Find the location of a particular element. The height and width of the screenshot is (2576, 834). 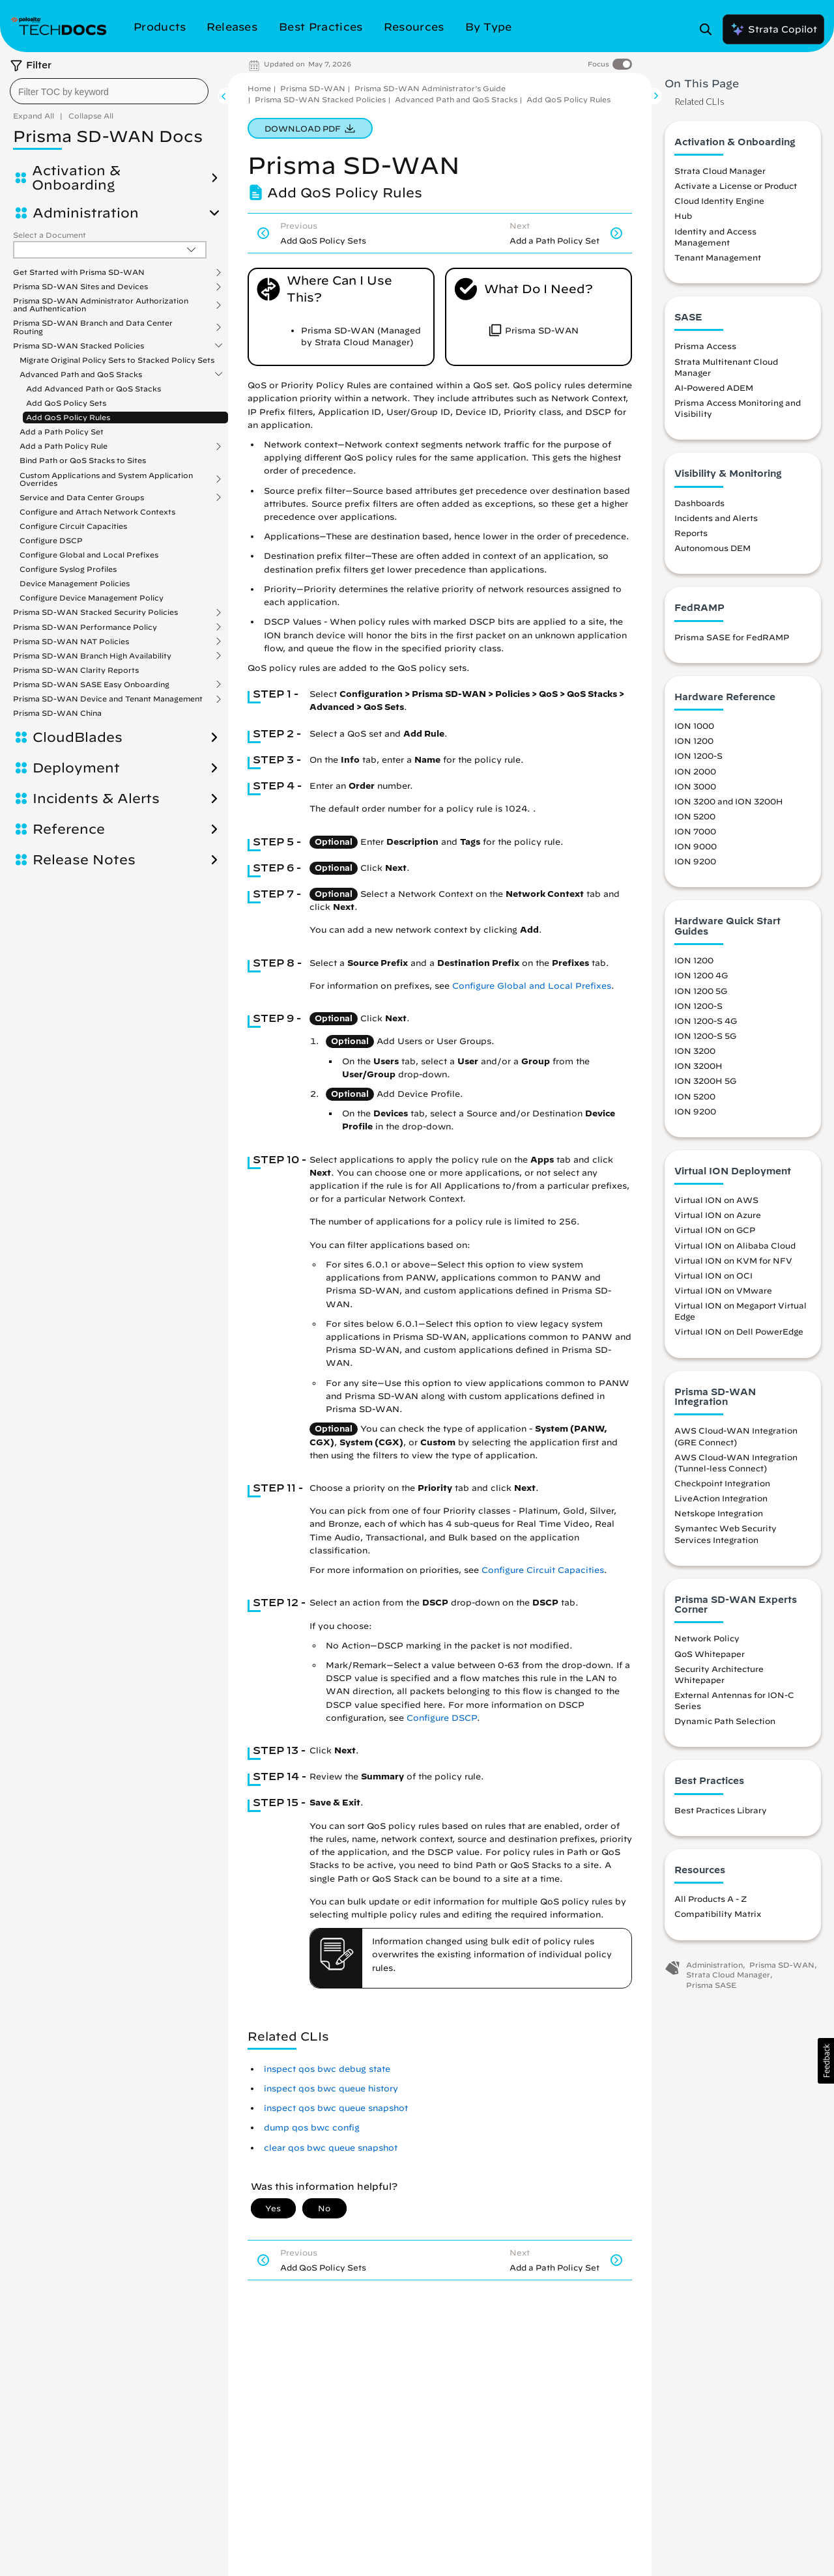

Configure Device Management Policy is located at coordinates (92, 597).